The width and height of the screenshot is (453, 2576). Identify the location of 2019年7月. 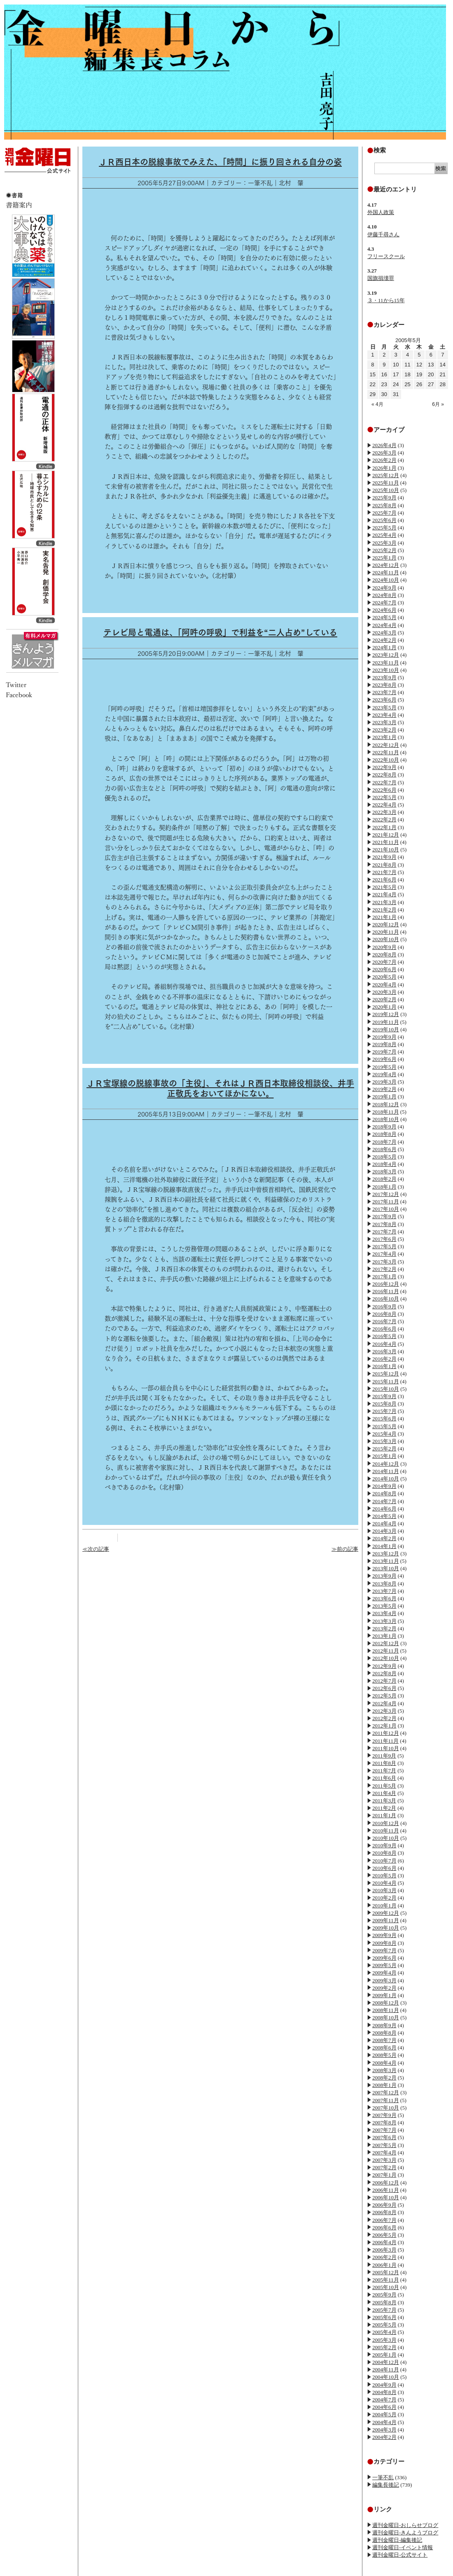
(384, 1052).